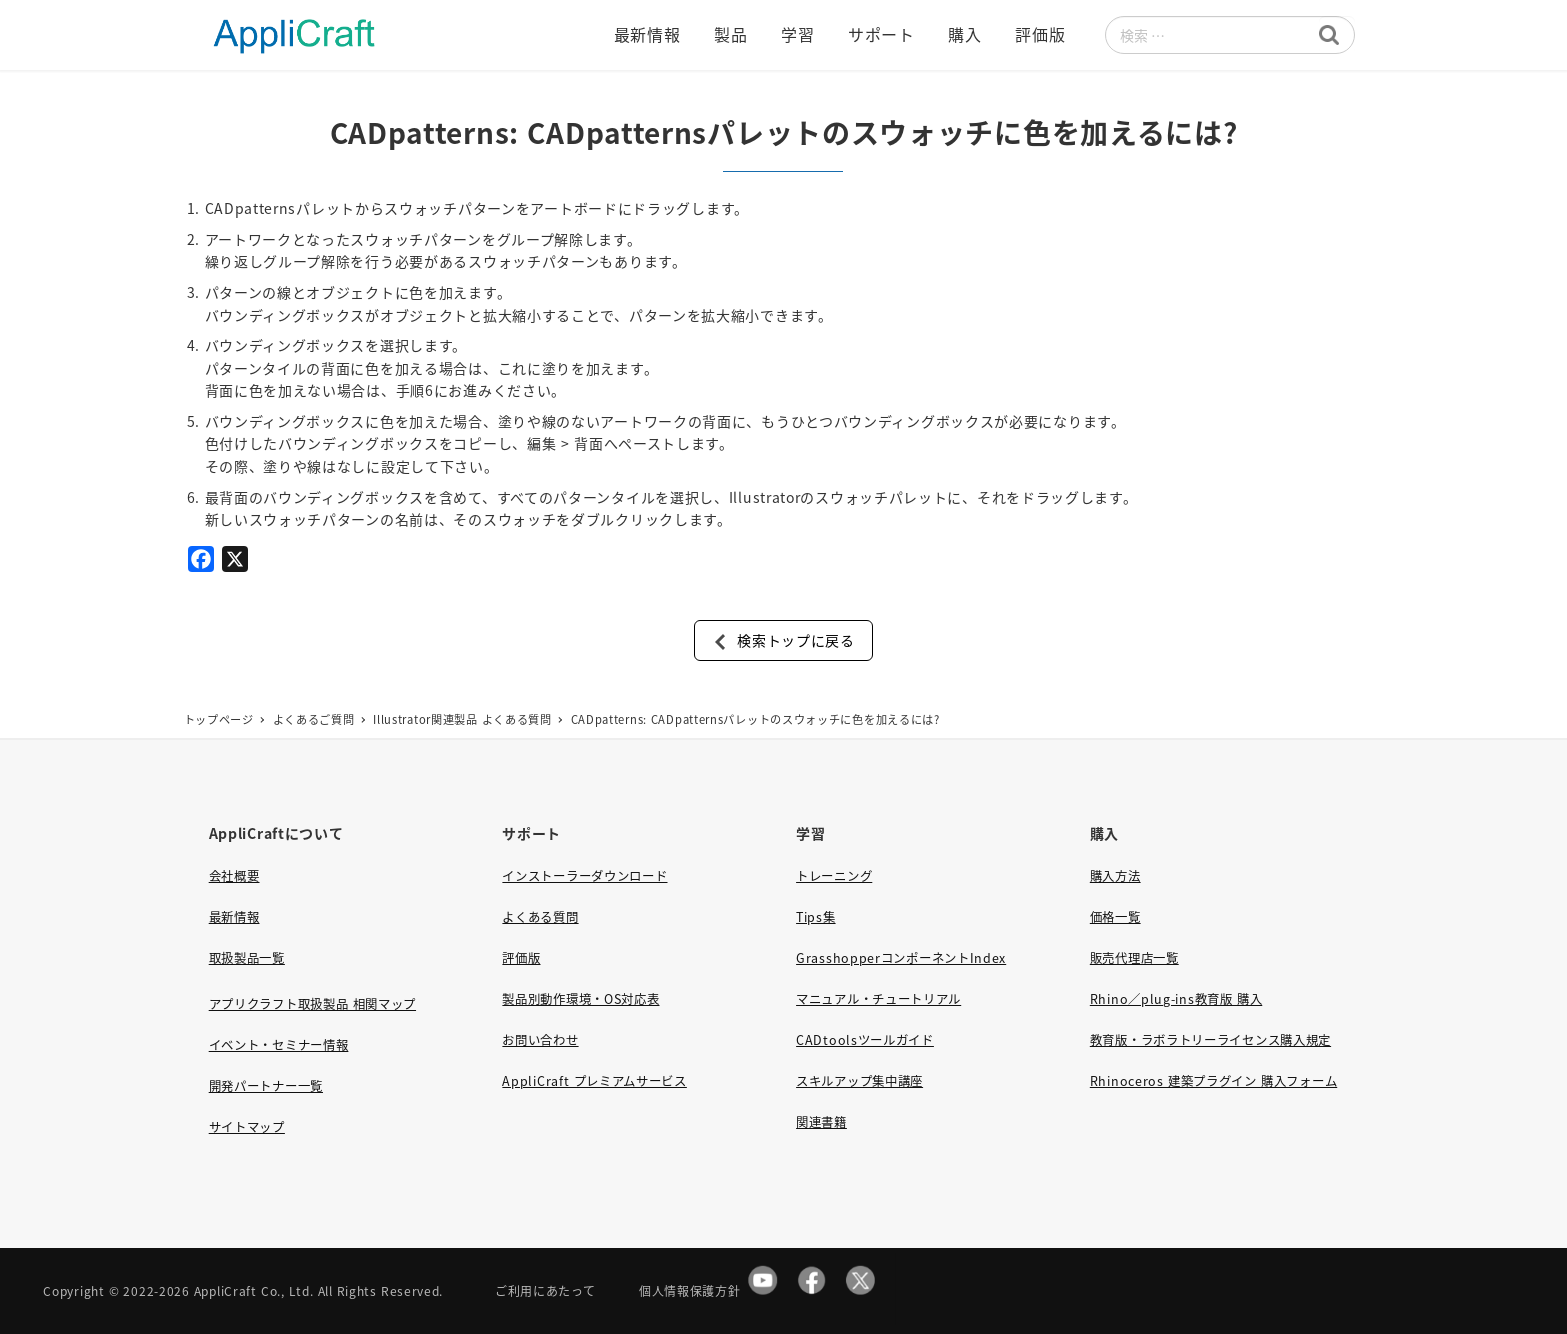  Describe the element at coordinates (1213, 1081) in the screenshot. I see `Rhinoceros 建築プラグイン 購入フォーム` at that location.